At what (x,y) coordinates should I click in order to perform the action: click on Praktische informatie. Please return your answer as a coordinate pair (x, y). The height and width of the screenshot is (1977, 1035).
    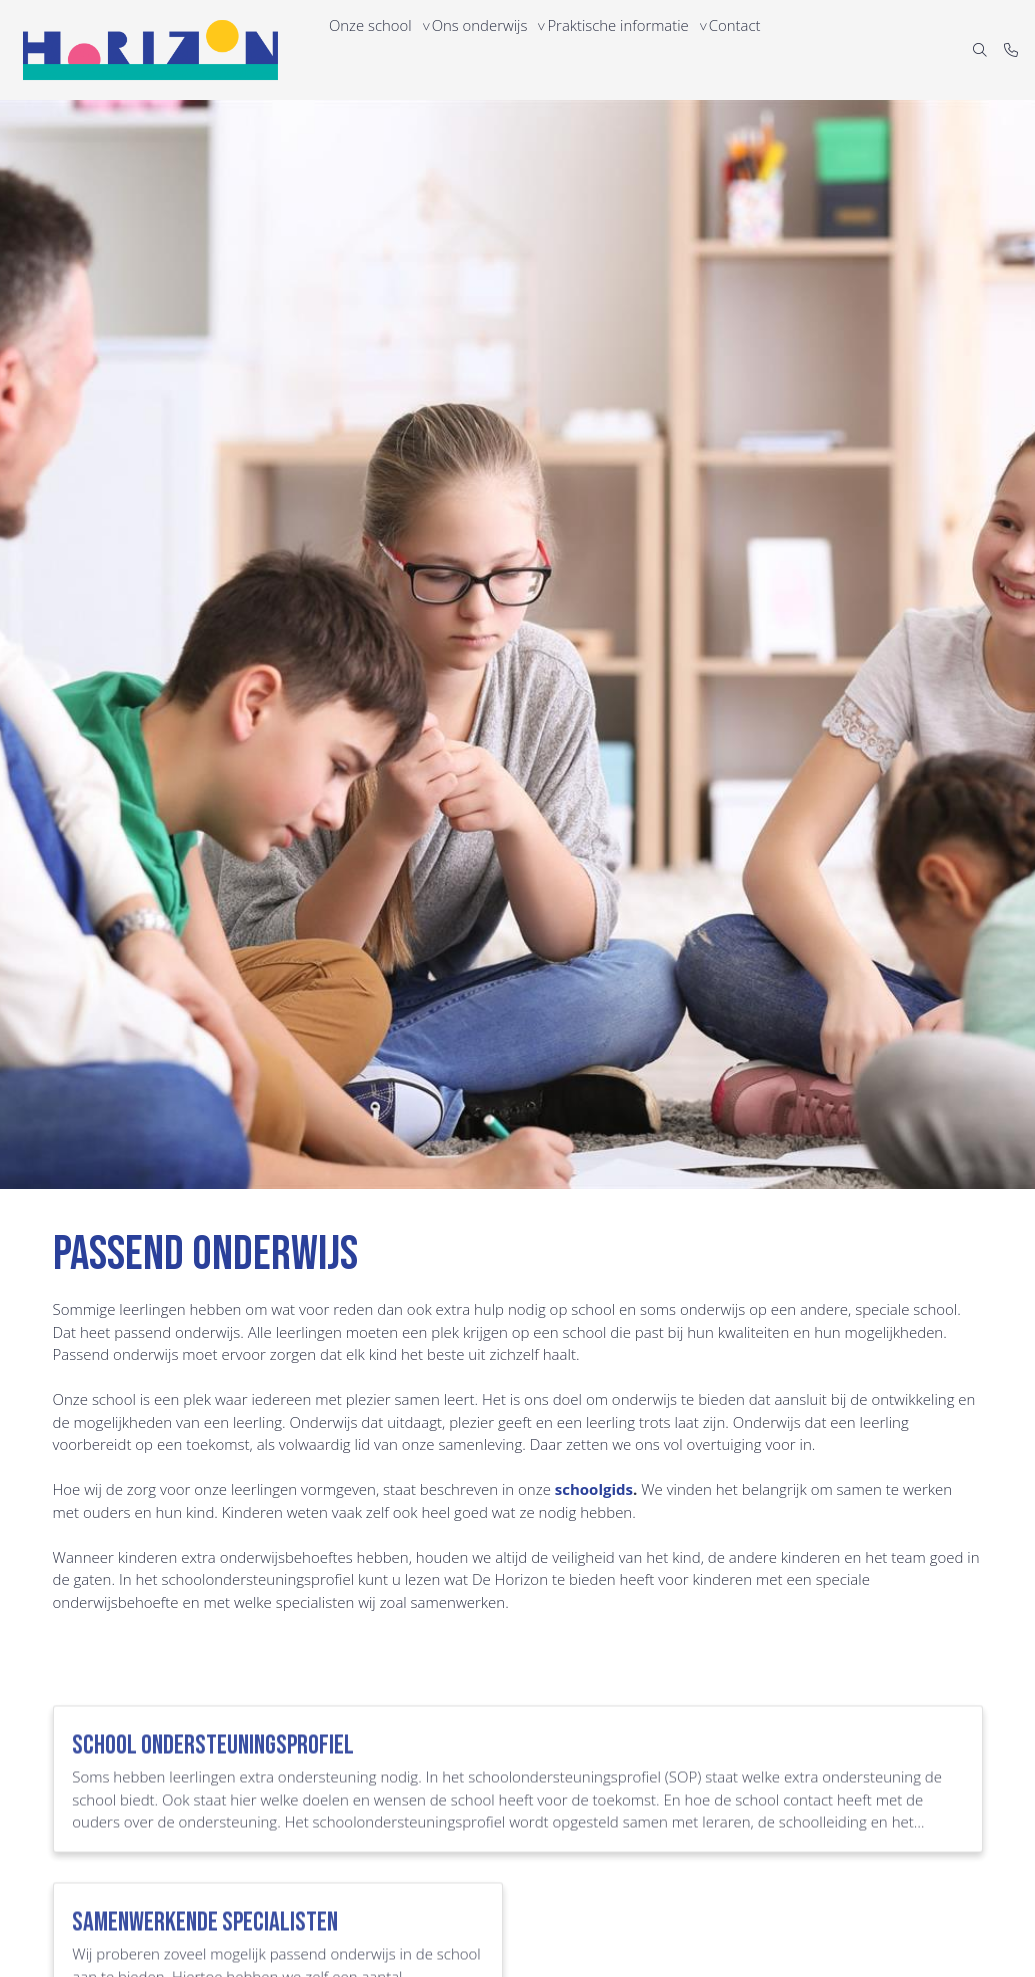
    Looking at the image, I should click on (633, 49).